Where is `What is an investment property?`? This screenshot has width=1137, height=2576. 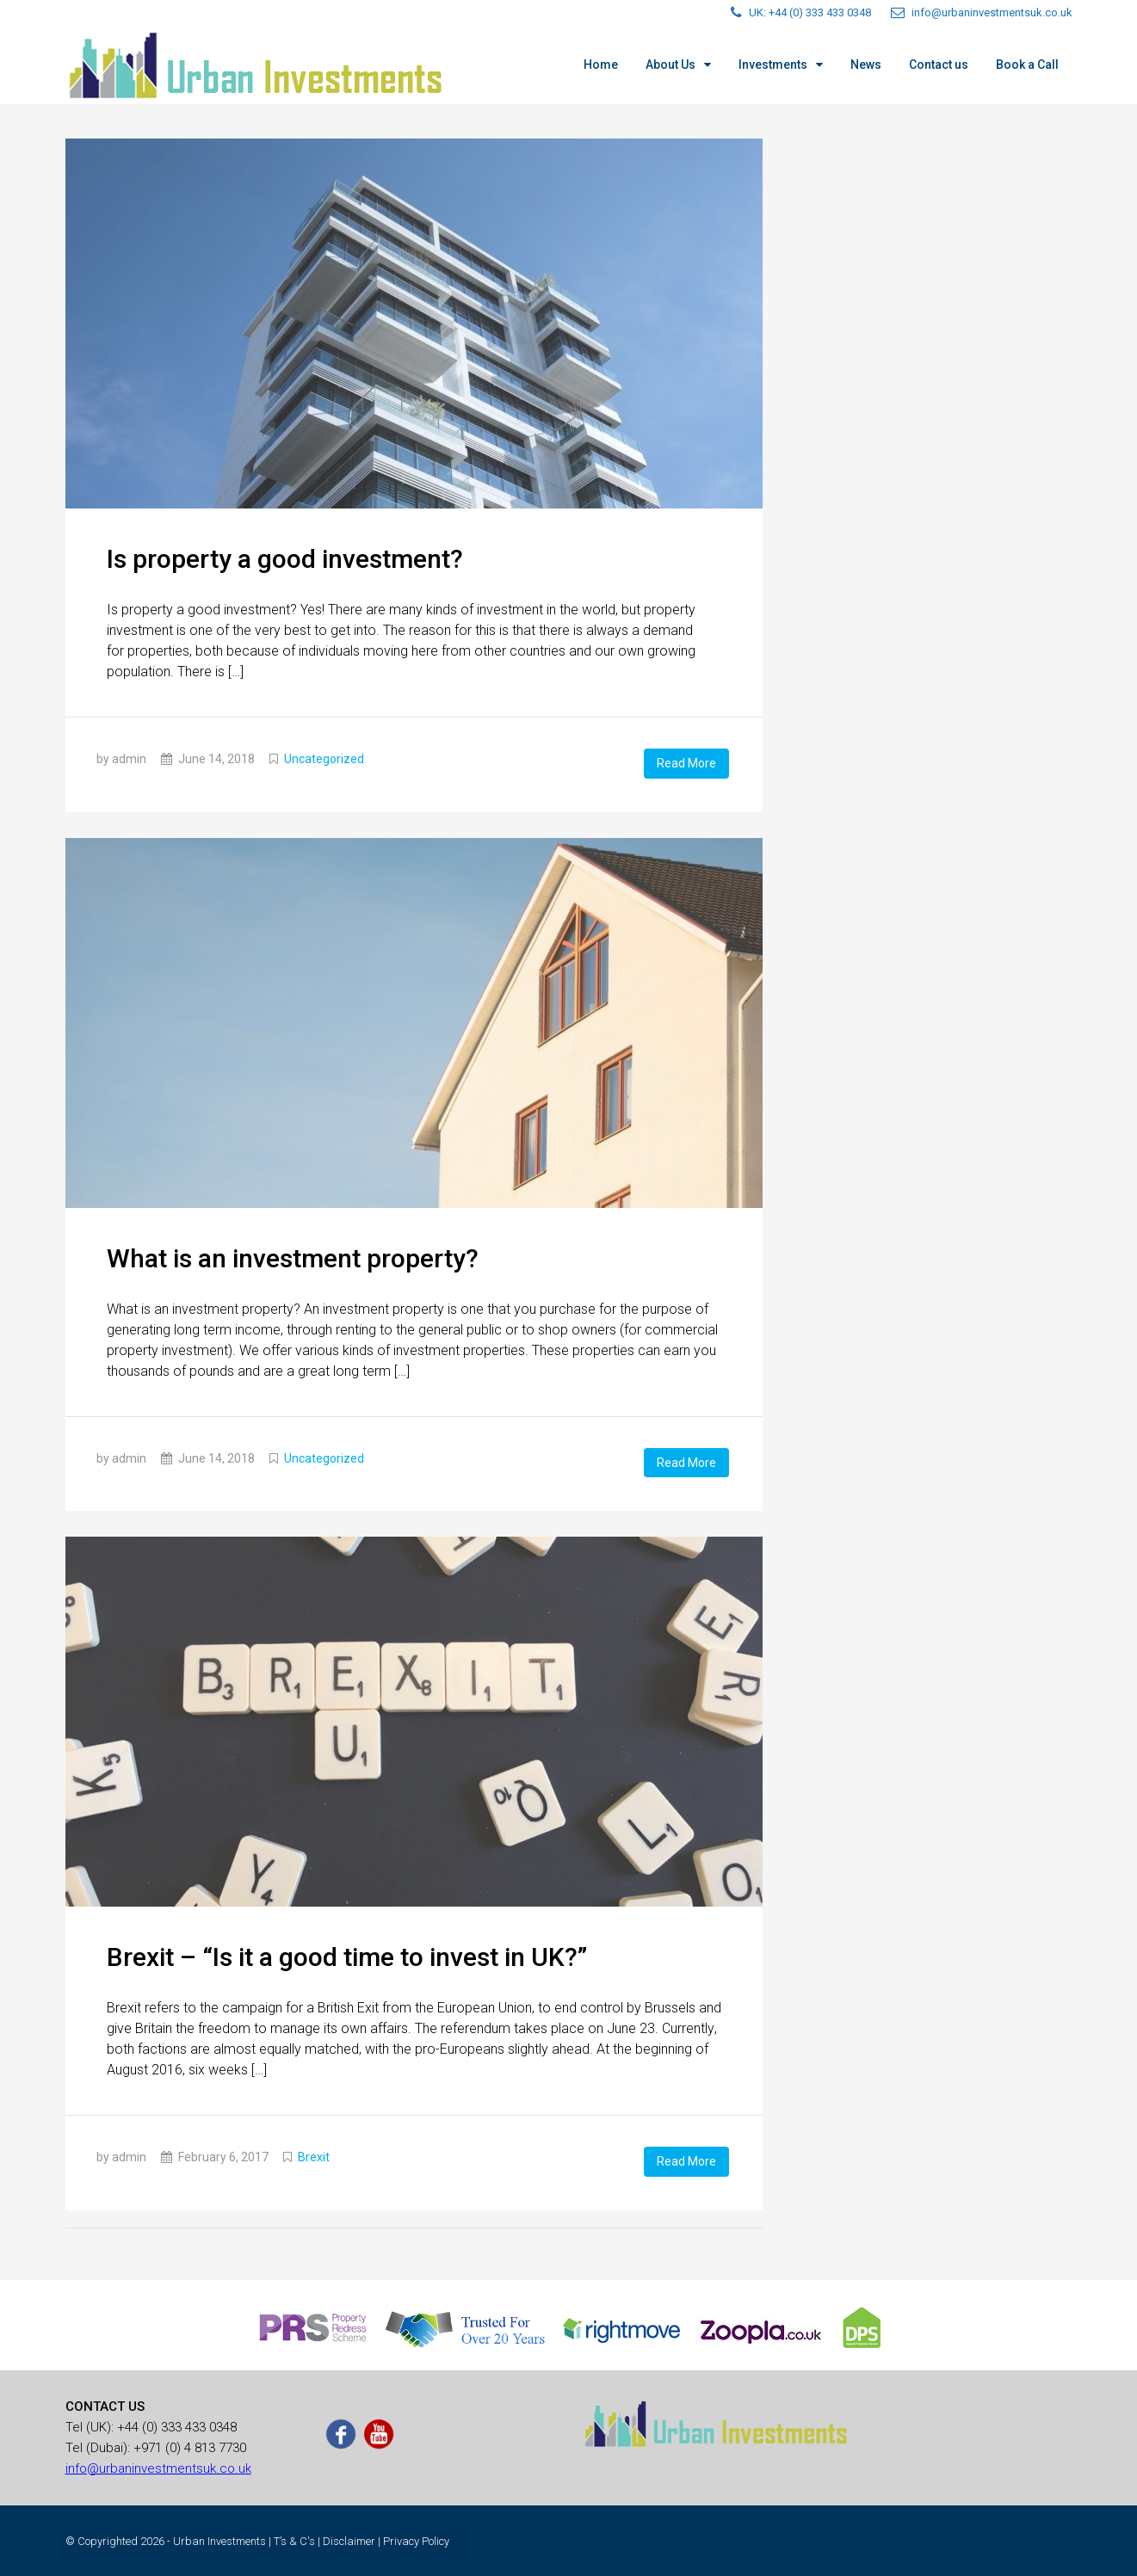 What is an investment property? is located at coordinates (293, 1257).